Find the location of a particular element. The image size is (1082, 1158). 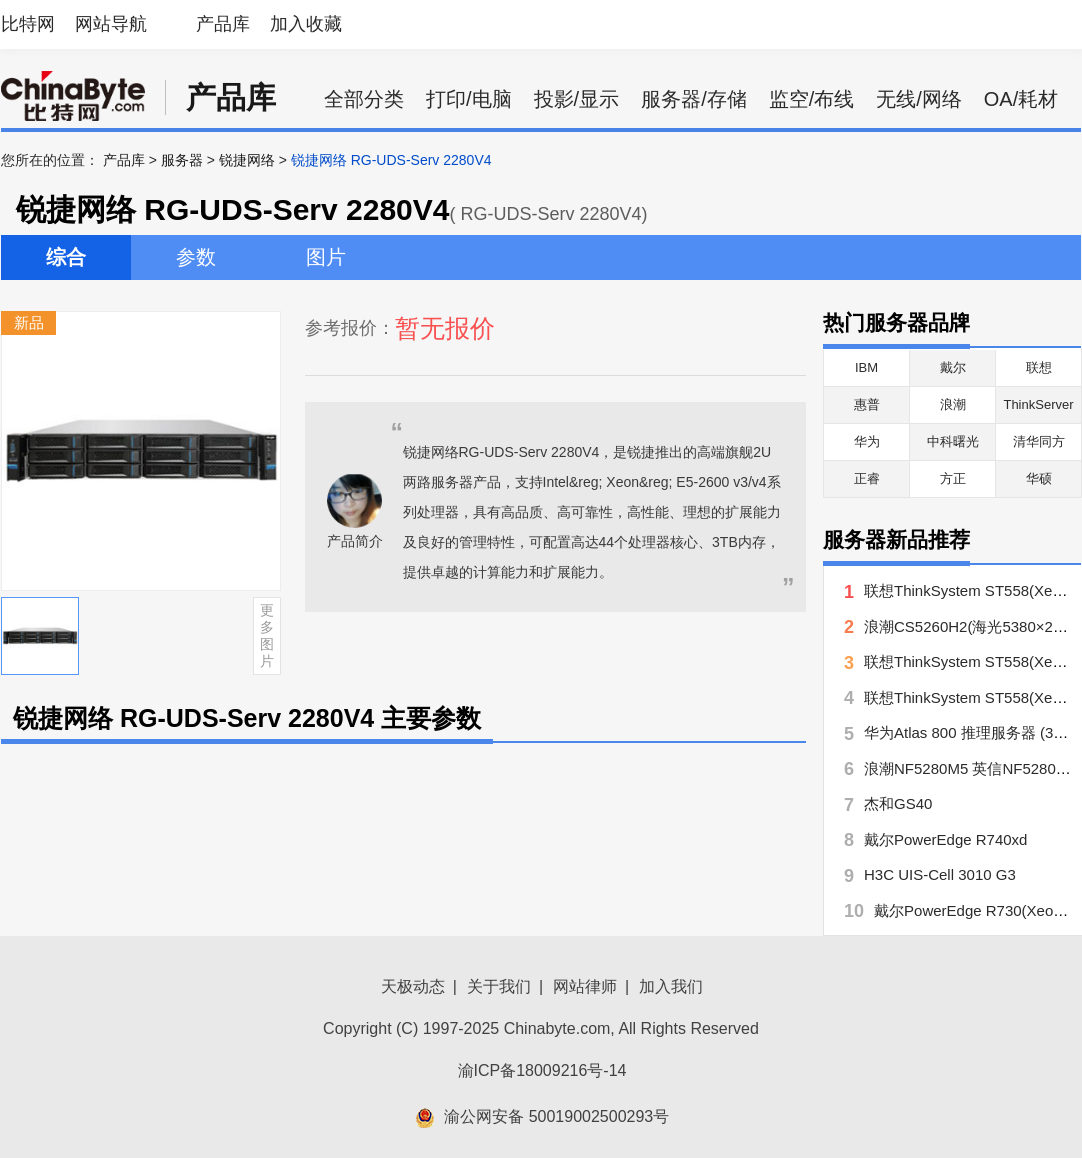

方正 is located at coordinates (953, 478).